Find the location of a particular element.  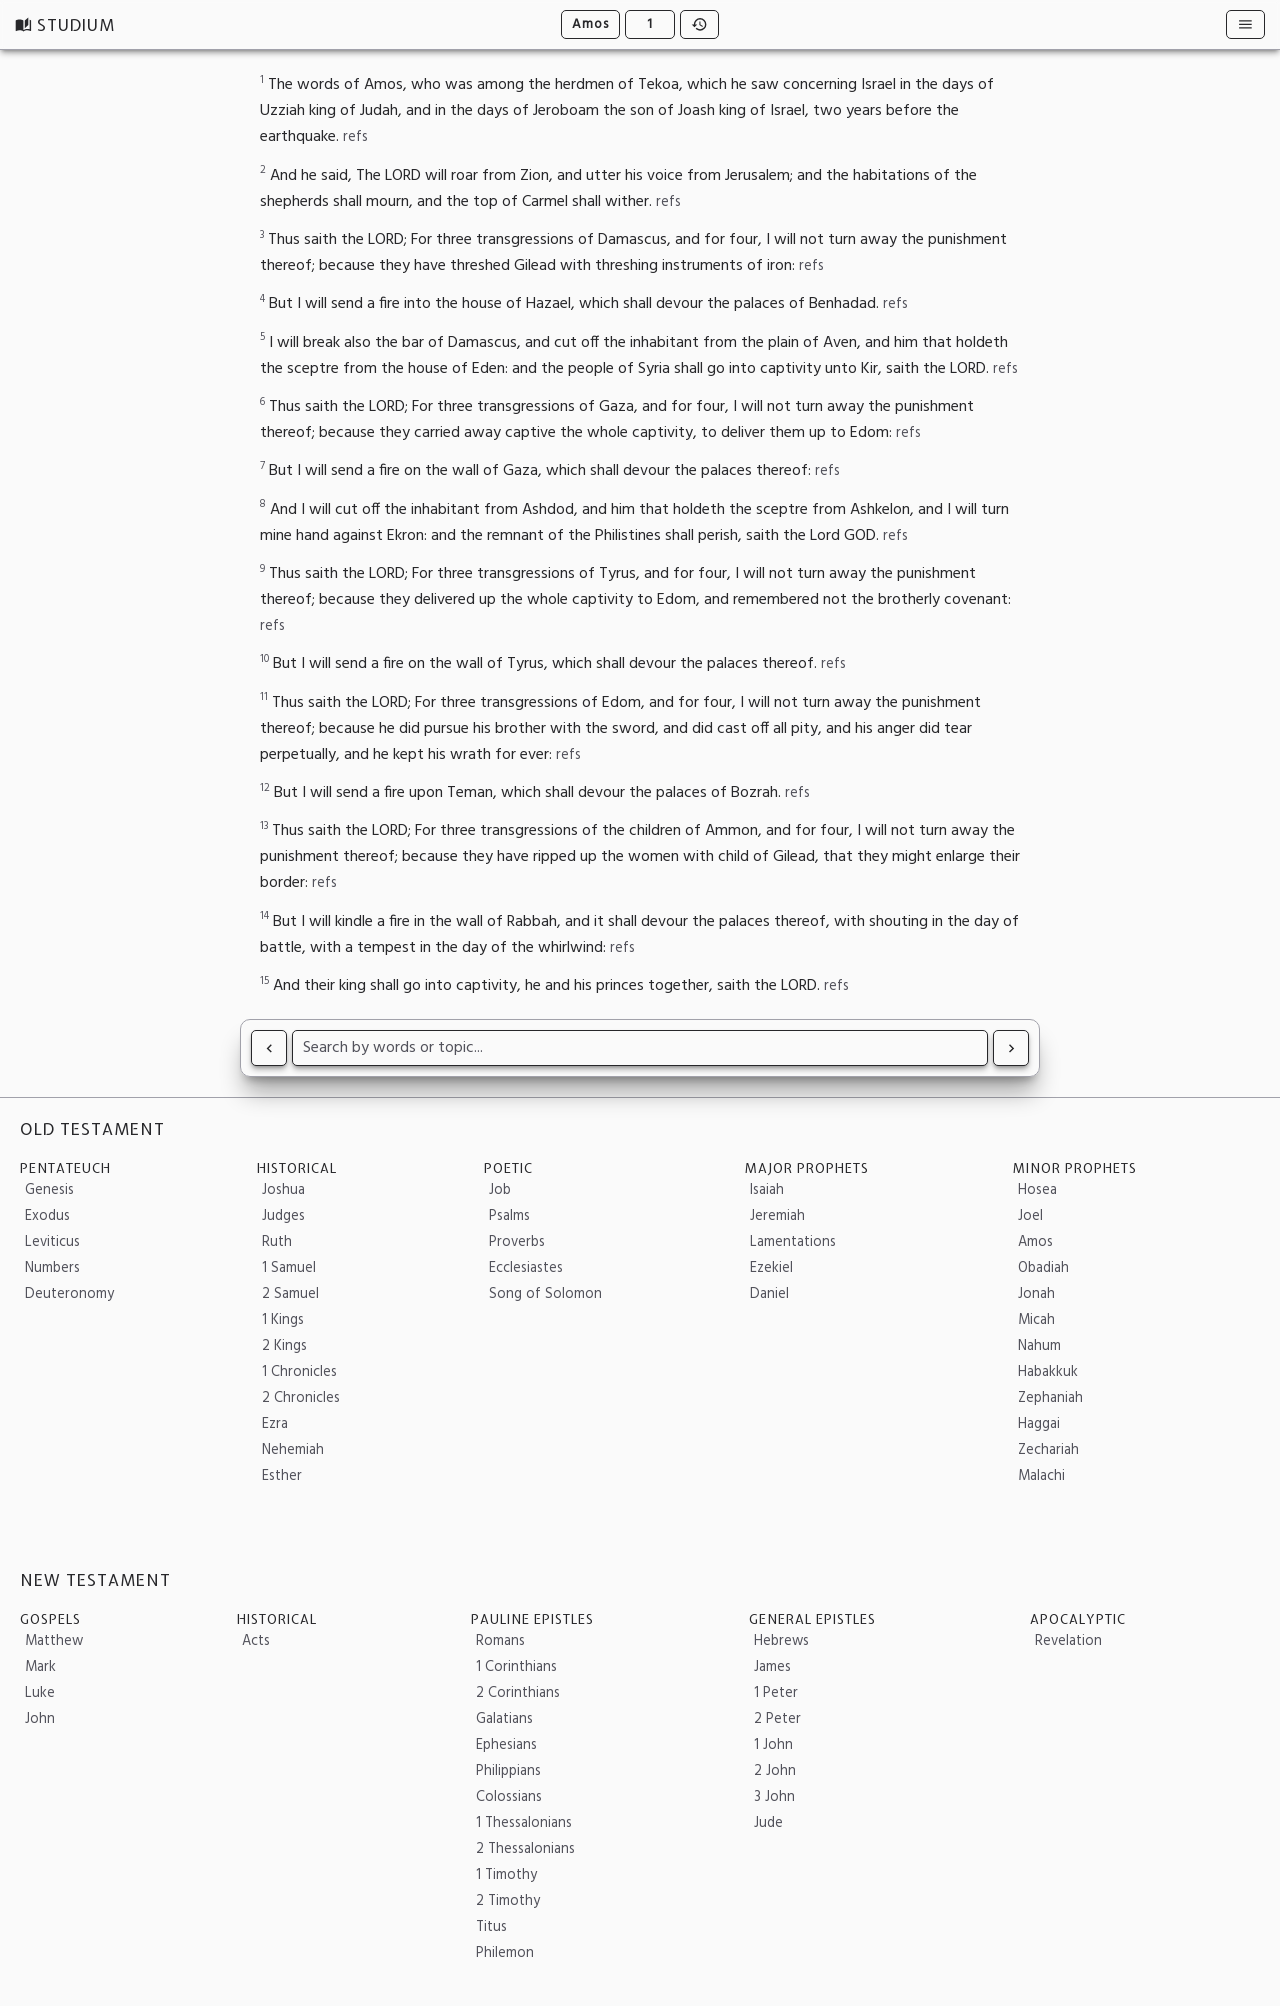

James is located at coordinates (772, 1667).